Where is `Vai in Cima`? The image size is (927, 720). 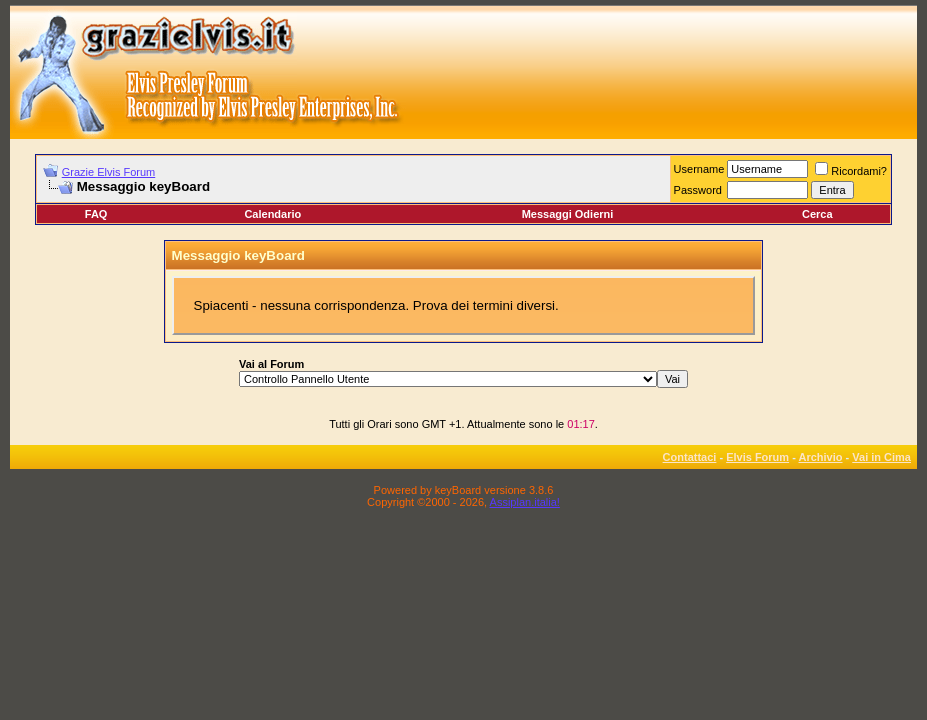 Vai in Cima is located at coordinates (881, 457).